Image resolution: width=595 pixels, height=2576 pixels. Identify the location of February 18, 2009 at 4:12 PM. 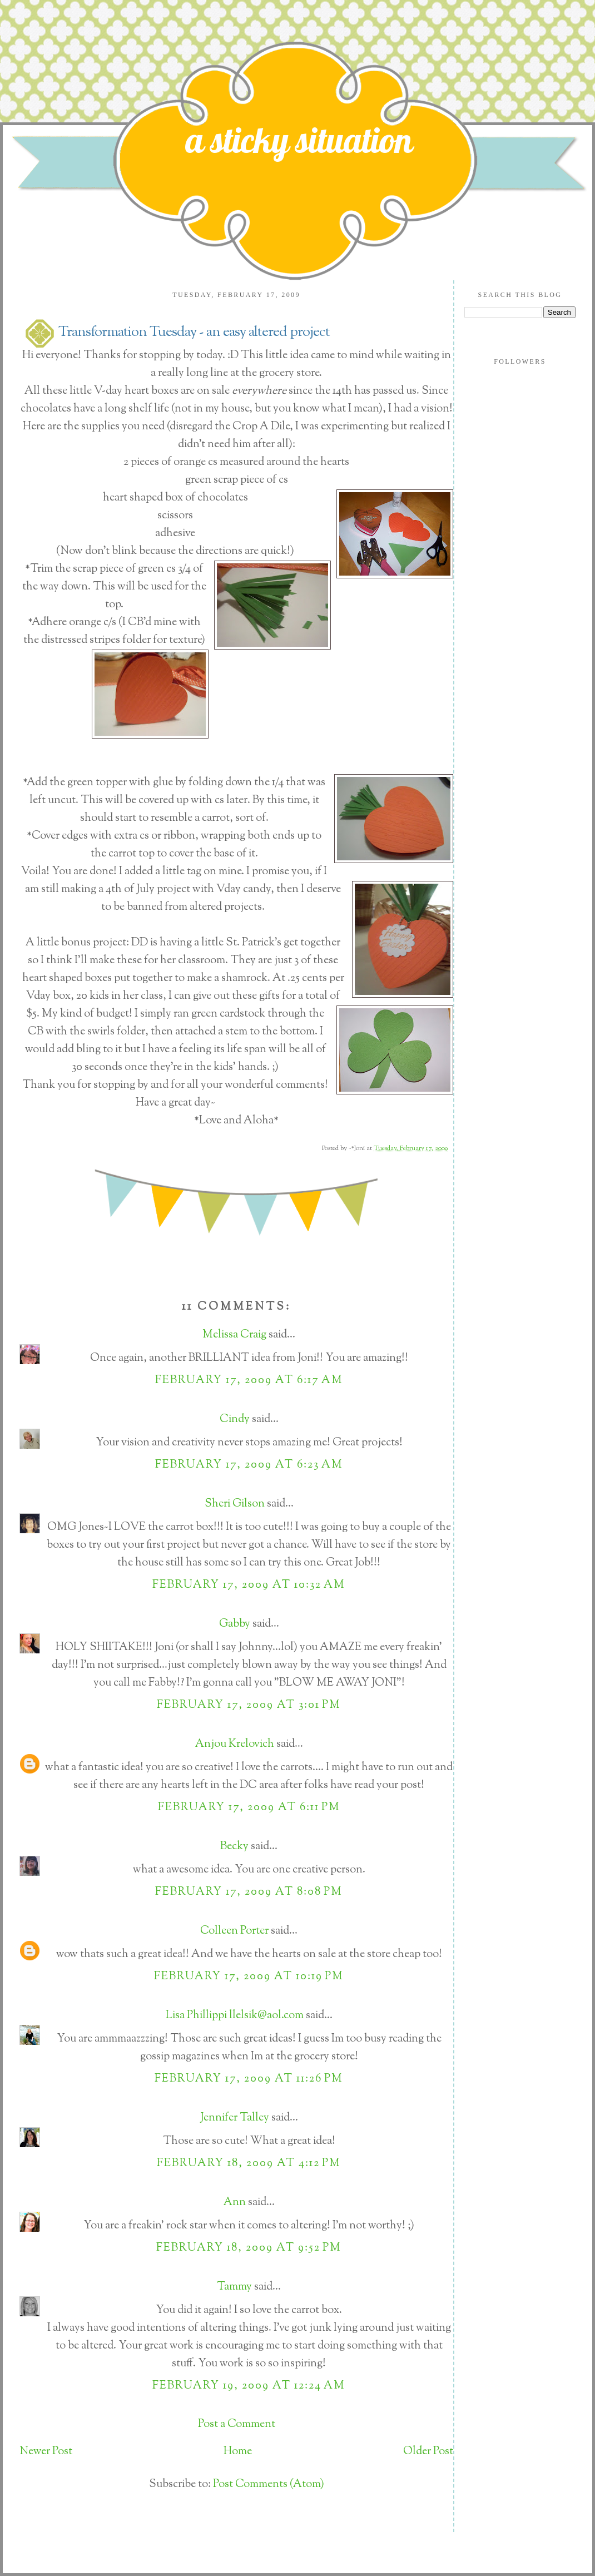
(249, 2164).